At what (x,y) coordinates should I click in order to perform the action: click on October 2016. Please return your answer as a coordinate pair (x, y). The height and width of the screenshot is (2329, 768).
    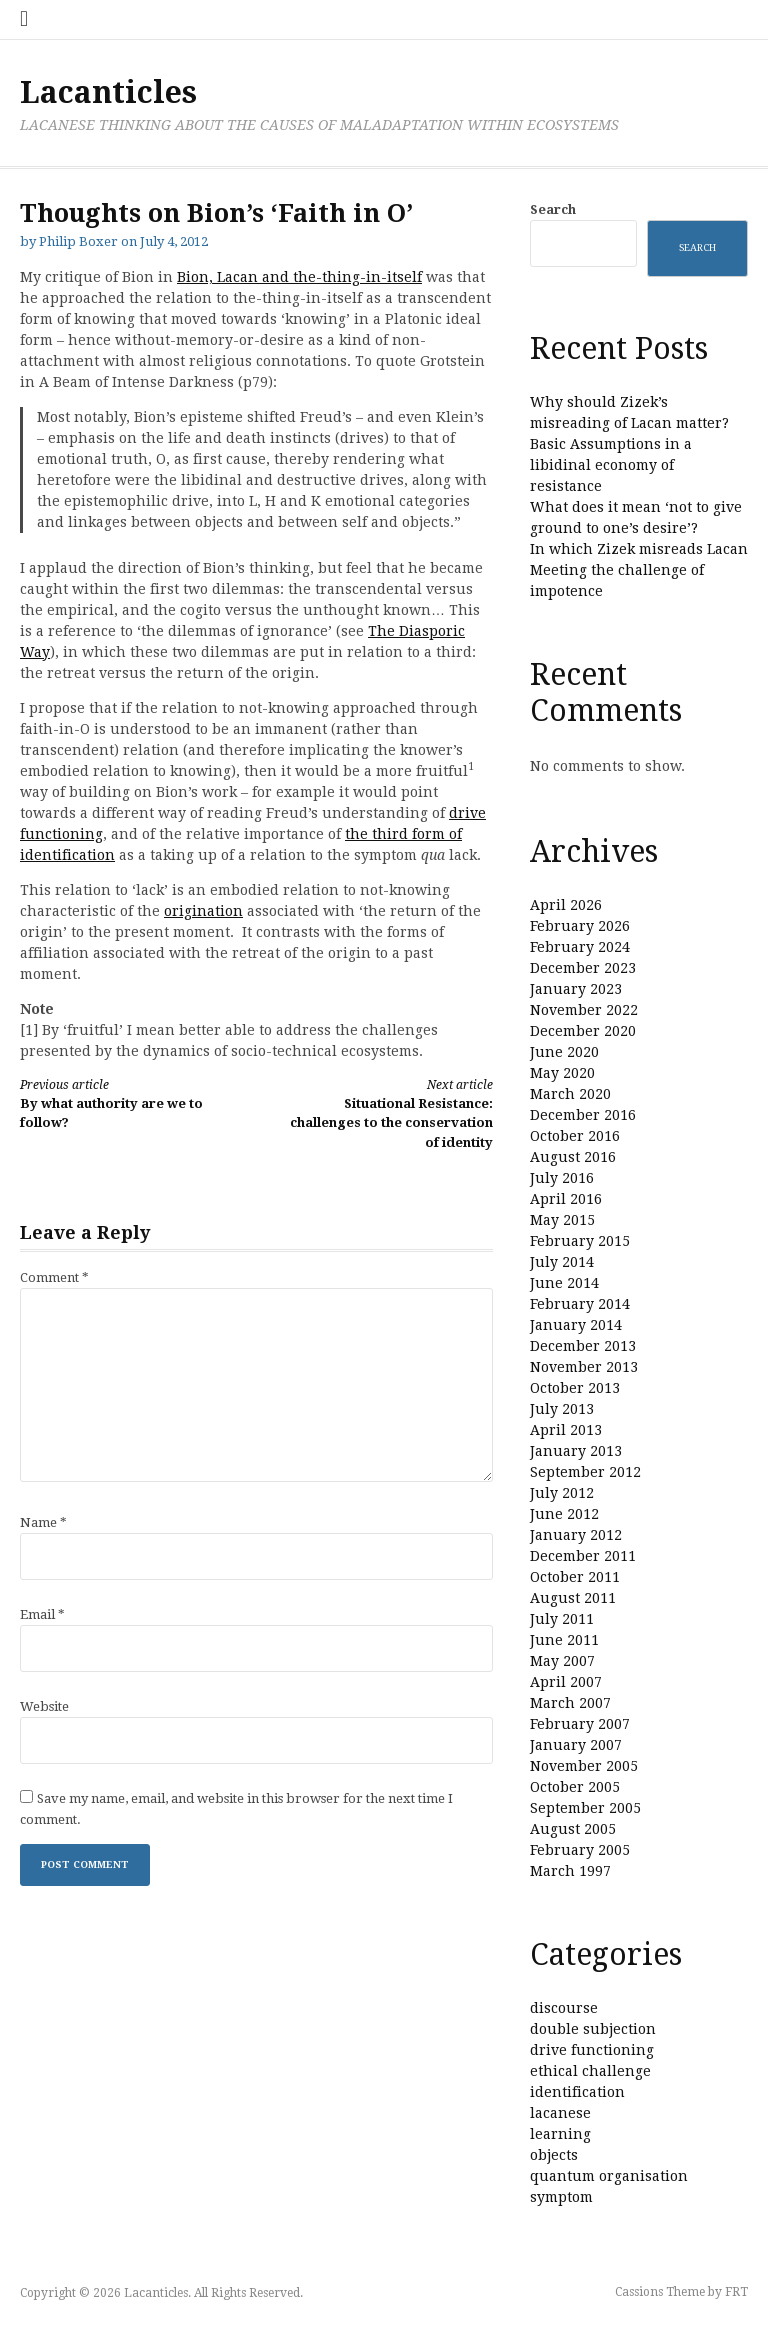
    Looking at the image, I should click on (575, 1136).